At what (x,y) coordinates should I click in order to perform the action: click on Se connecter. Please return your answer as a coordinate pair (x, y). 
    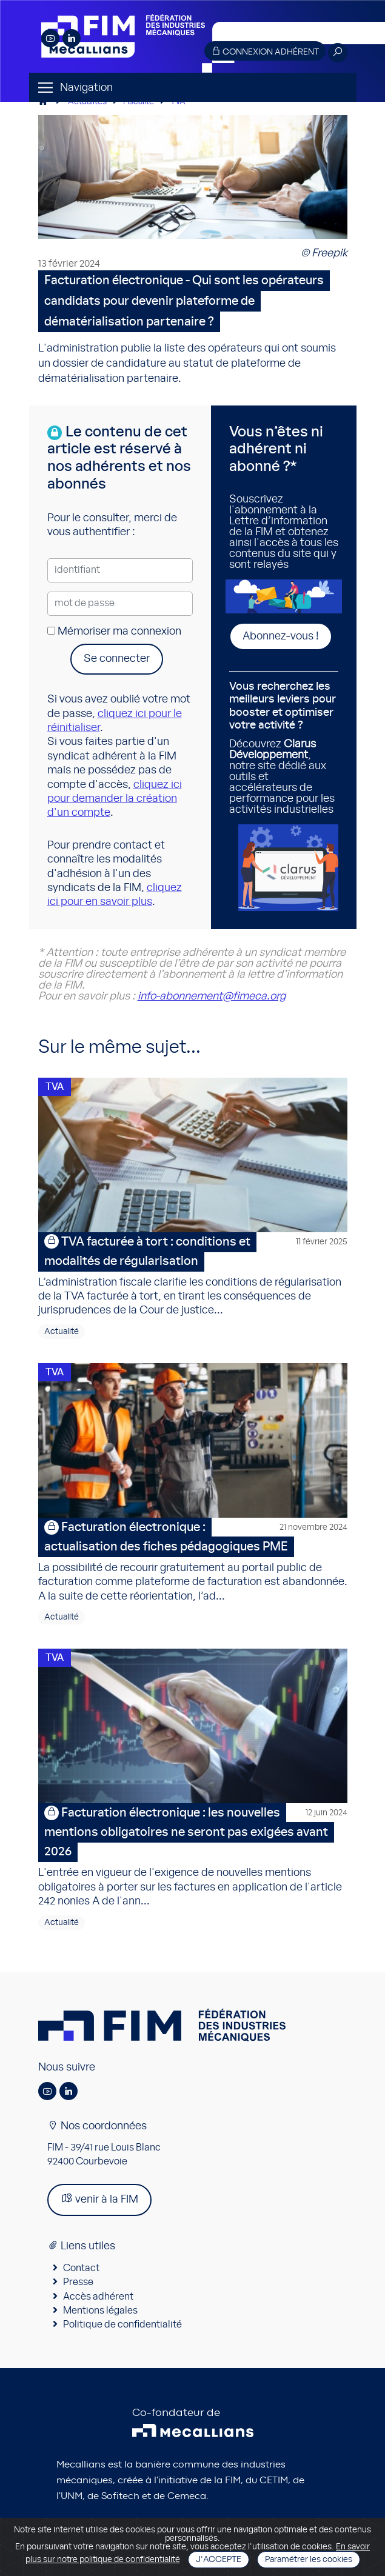
    Looking at the image, I should click on (117, 658).